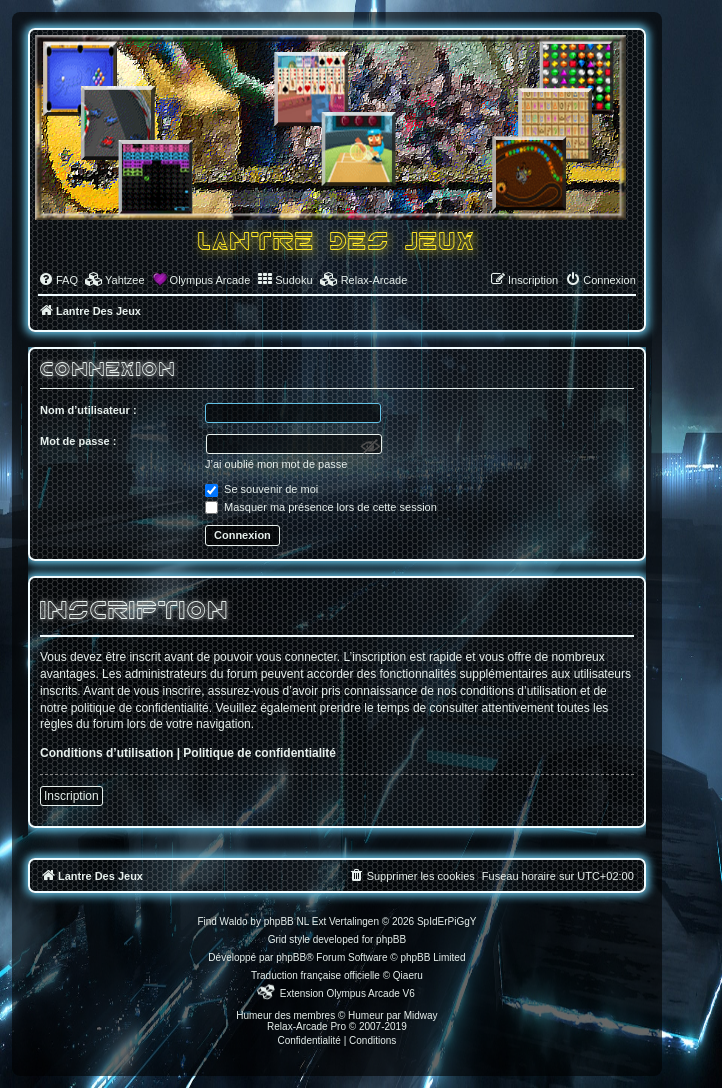  What do you see at coordinates (315, 975) in the screenshot?
I see `Traduction française officielle` at bounding box center [315, 975].